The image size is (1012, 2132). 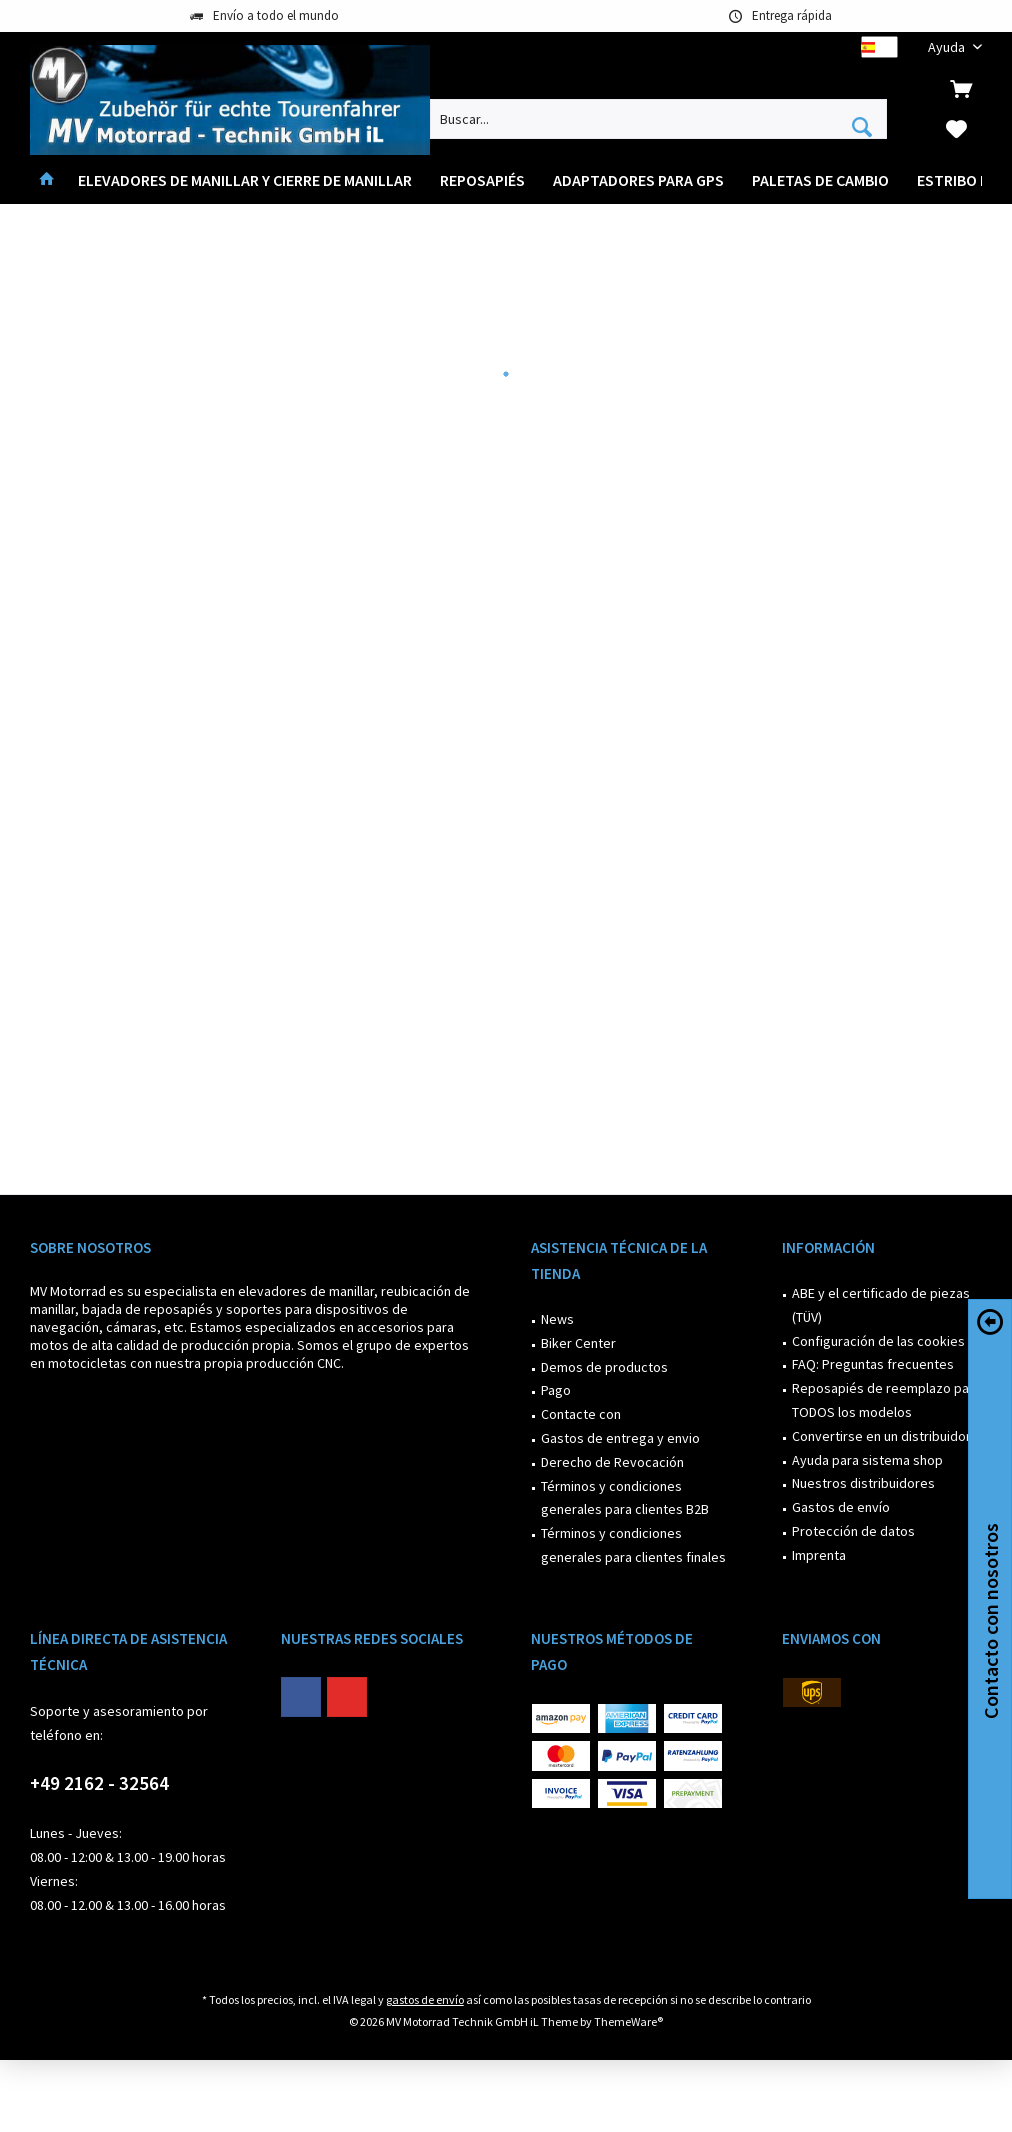 What do you see at coordinates (873, 1364) in the screenshot?
I see `FAQ: Preguntas frecuentes` at bounding box center [873, 1364].